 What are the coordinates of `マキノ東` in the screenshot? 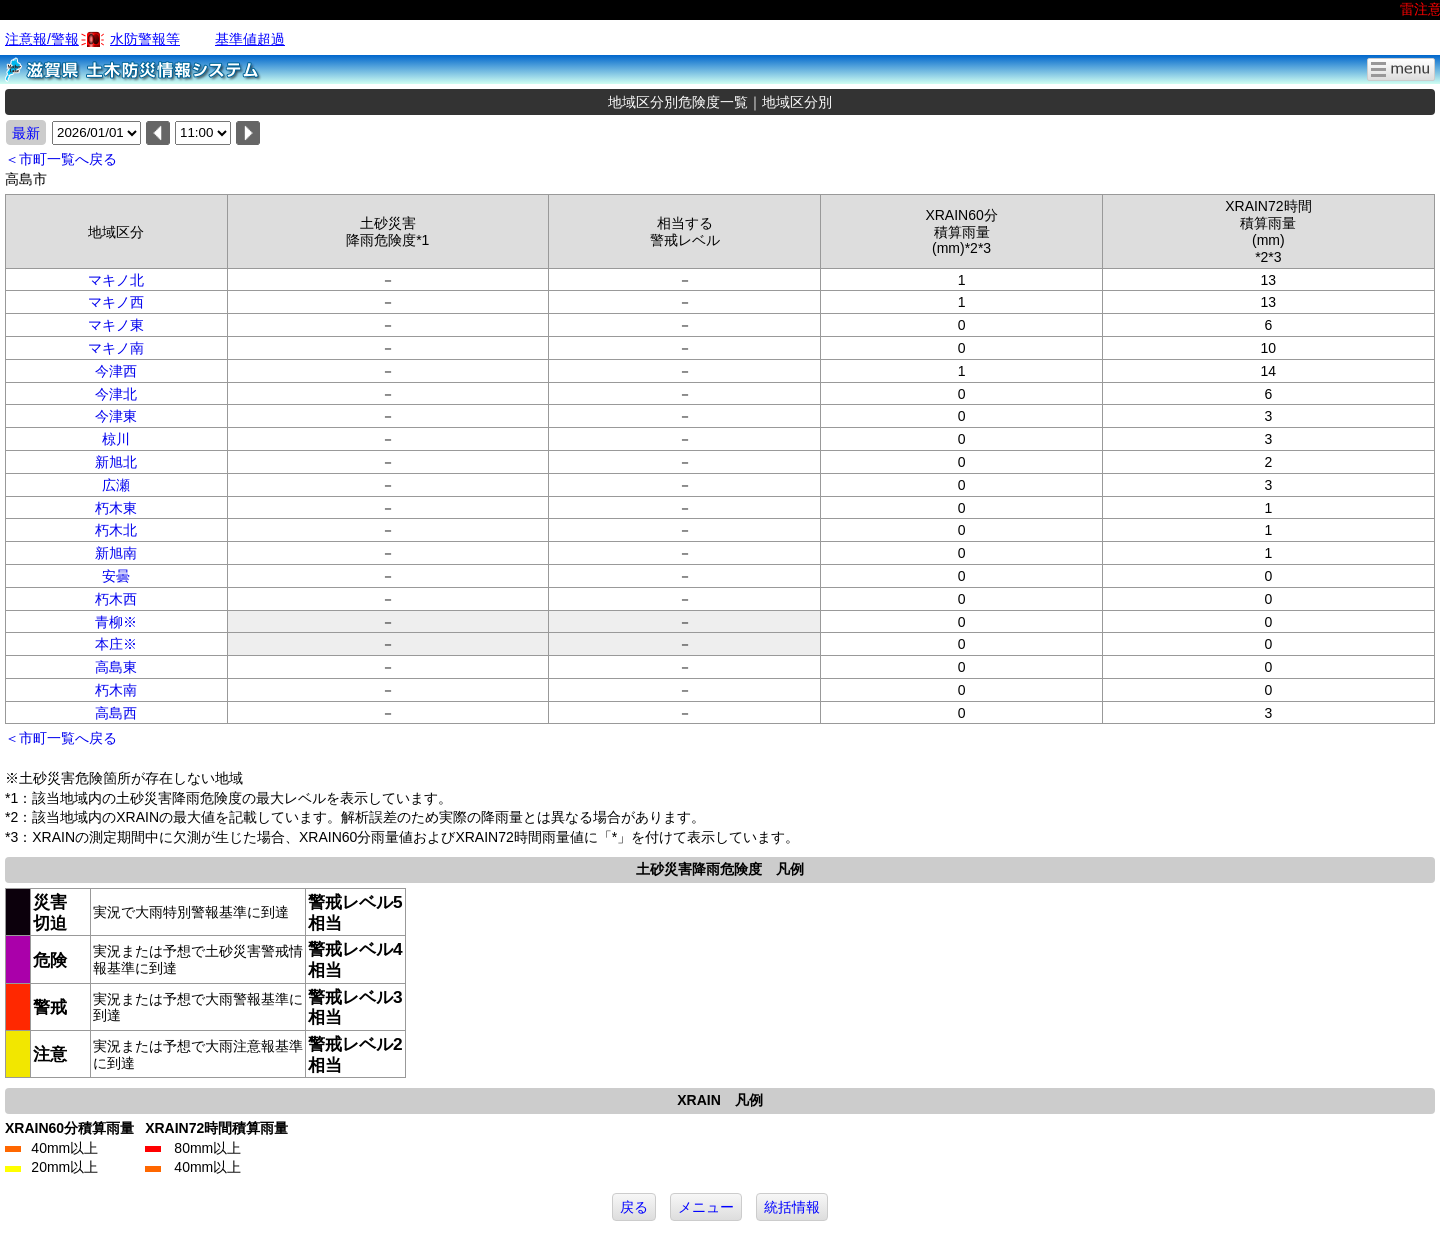 It's located at (116, 325).